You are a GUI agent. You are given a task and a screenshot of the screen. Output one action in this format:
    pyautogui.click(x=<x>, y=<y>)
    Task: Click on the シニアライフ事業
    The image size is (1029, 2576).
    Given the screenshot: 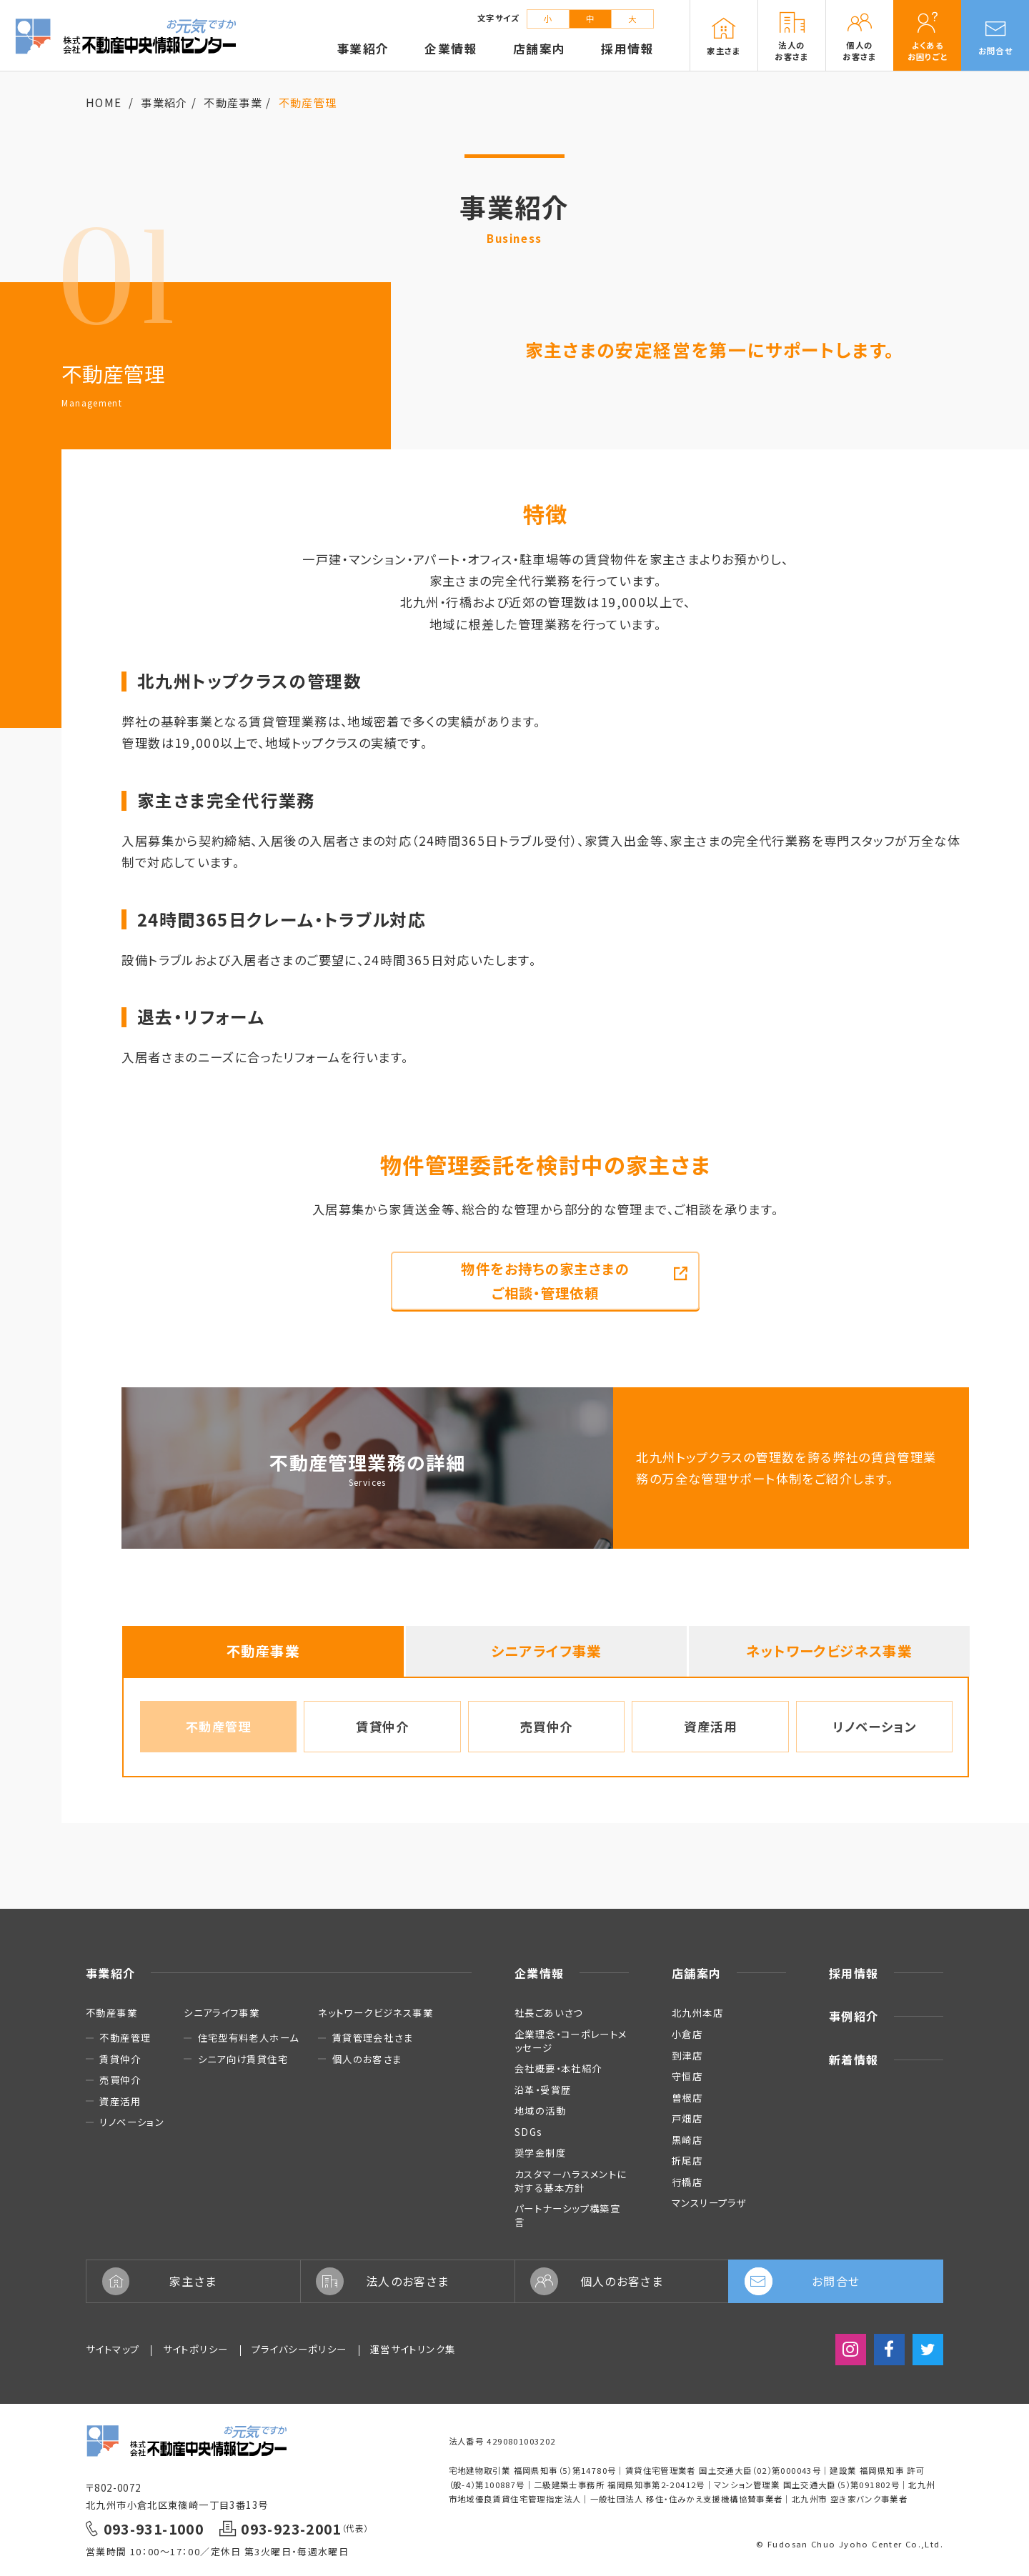 What is the action you would take?
    pyautogui.click(x=546, y=1650)
    